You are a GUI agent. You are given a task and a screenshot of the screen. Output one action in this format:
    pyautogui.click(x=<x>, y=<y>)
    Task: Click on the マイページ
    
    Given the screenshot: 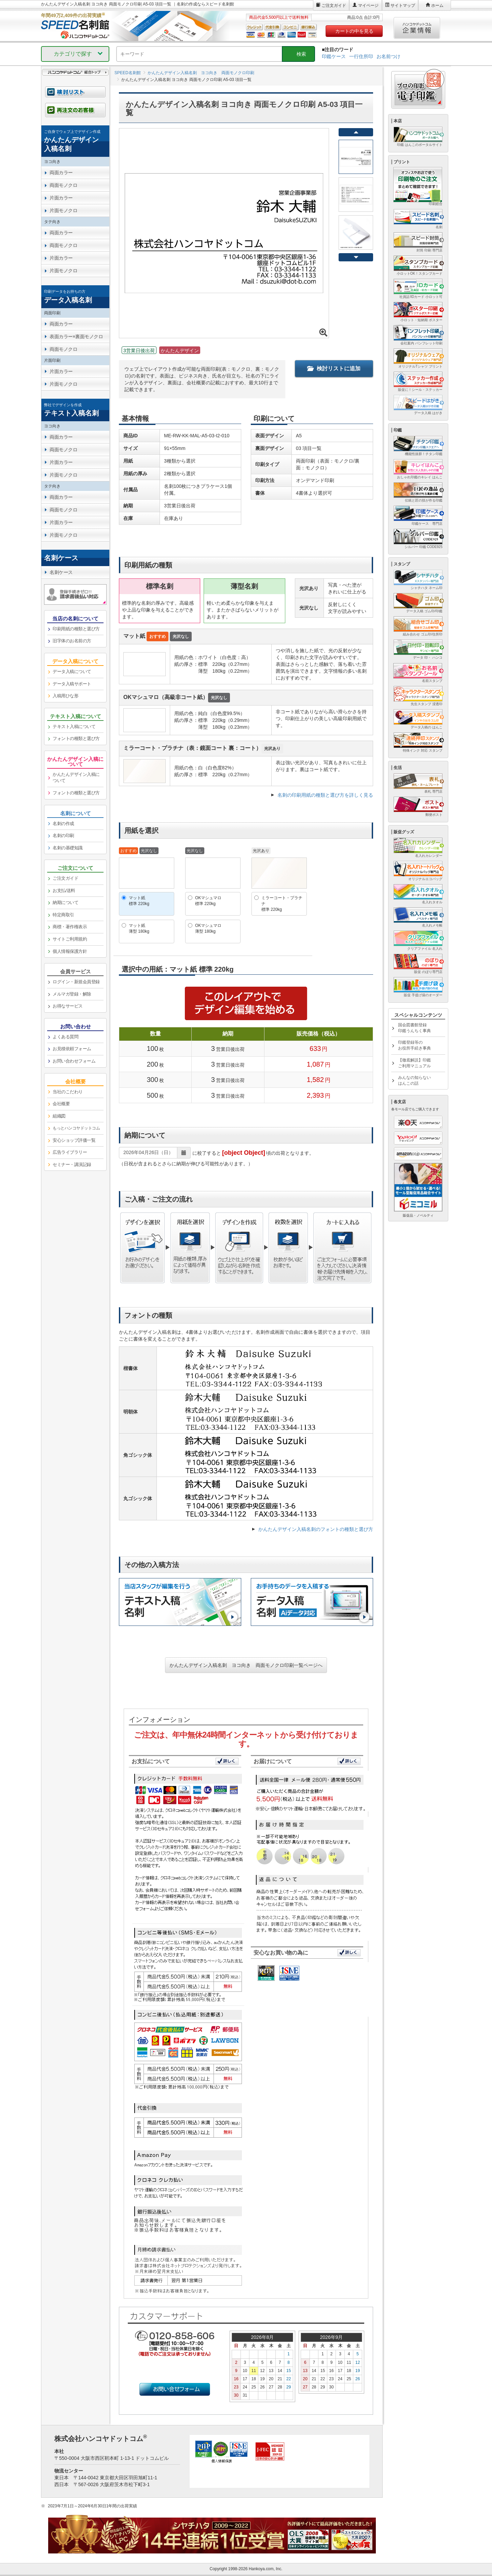 What is the action you would take?
    pyautogui.click(x=368, y=5)
    